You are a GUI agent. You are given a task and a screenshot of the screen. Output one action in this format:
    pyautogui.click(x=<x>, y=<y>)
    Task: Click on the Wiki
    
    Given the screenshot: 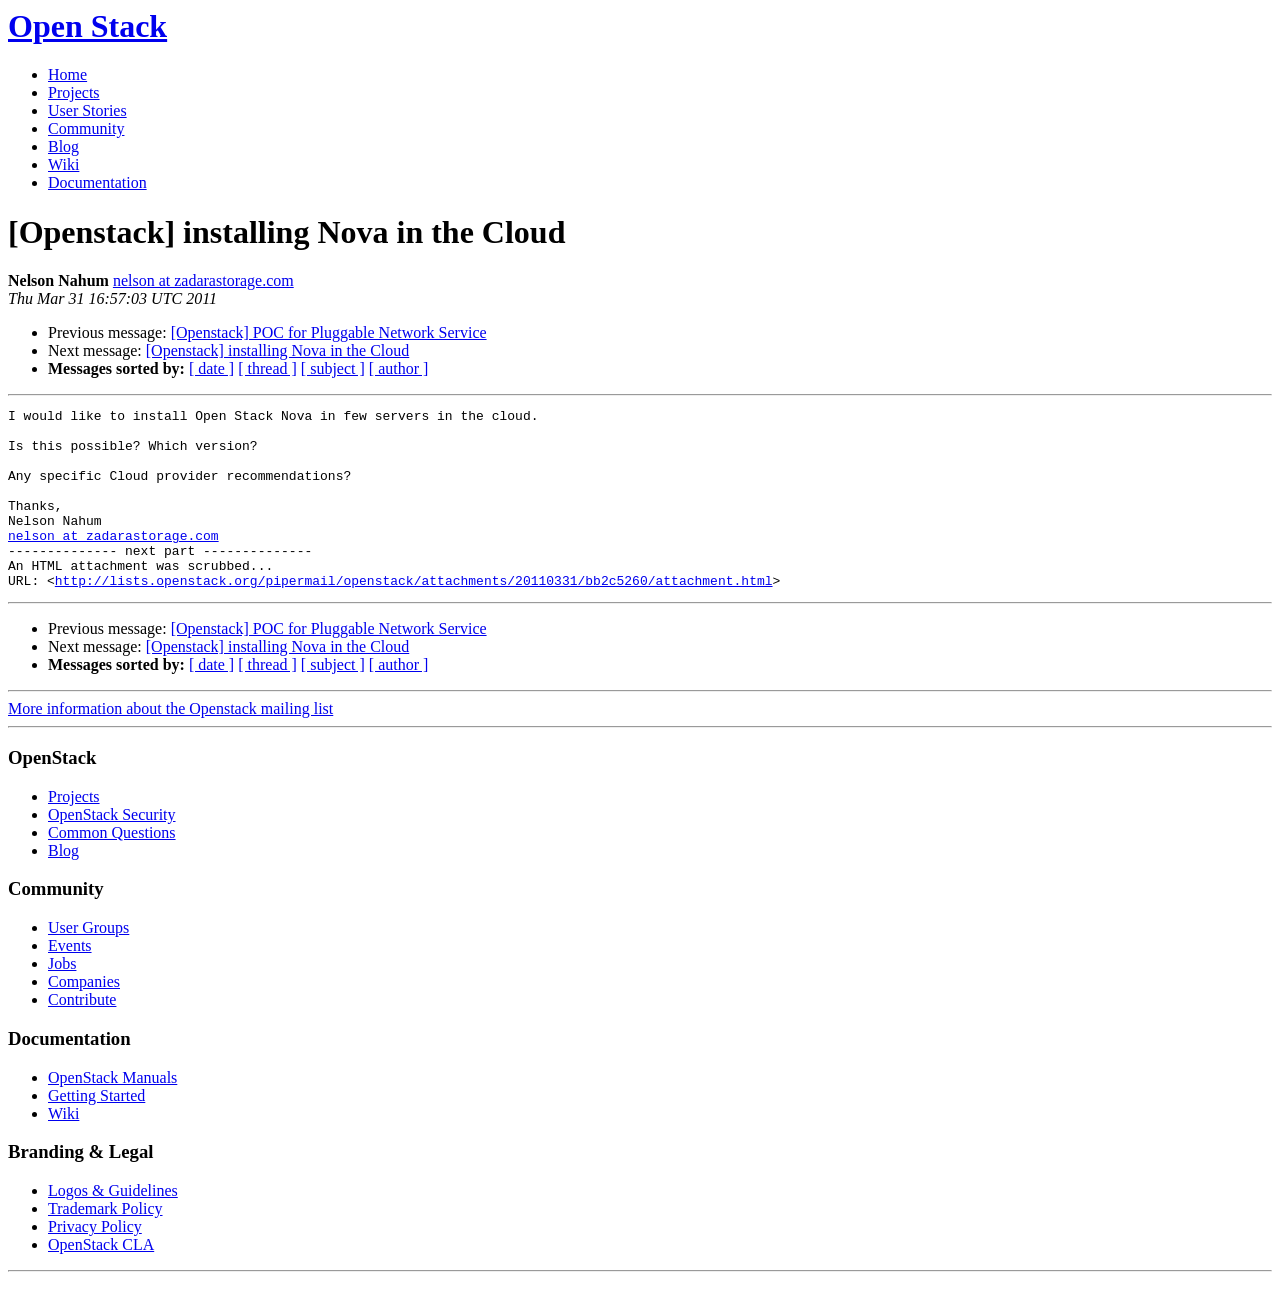 What is the action you would take?
    pyautogui.click(x=63, y=164)
    